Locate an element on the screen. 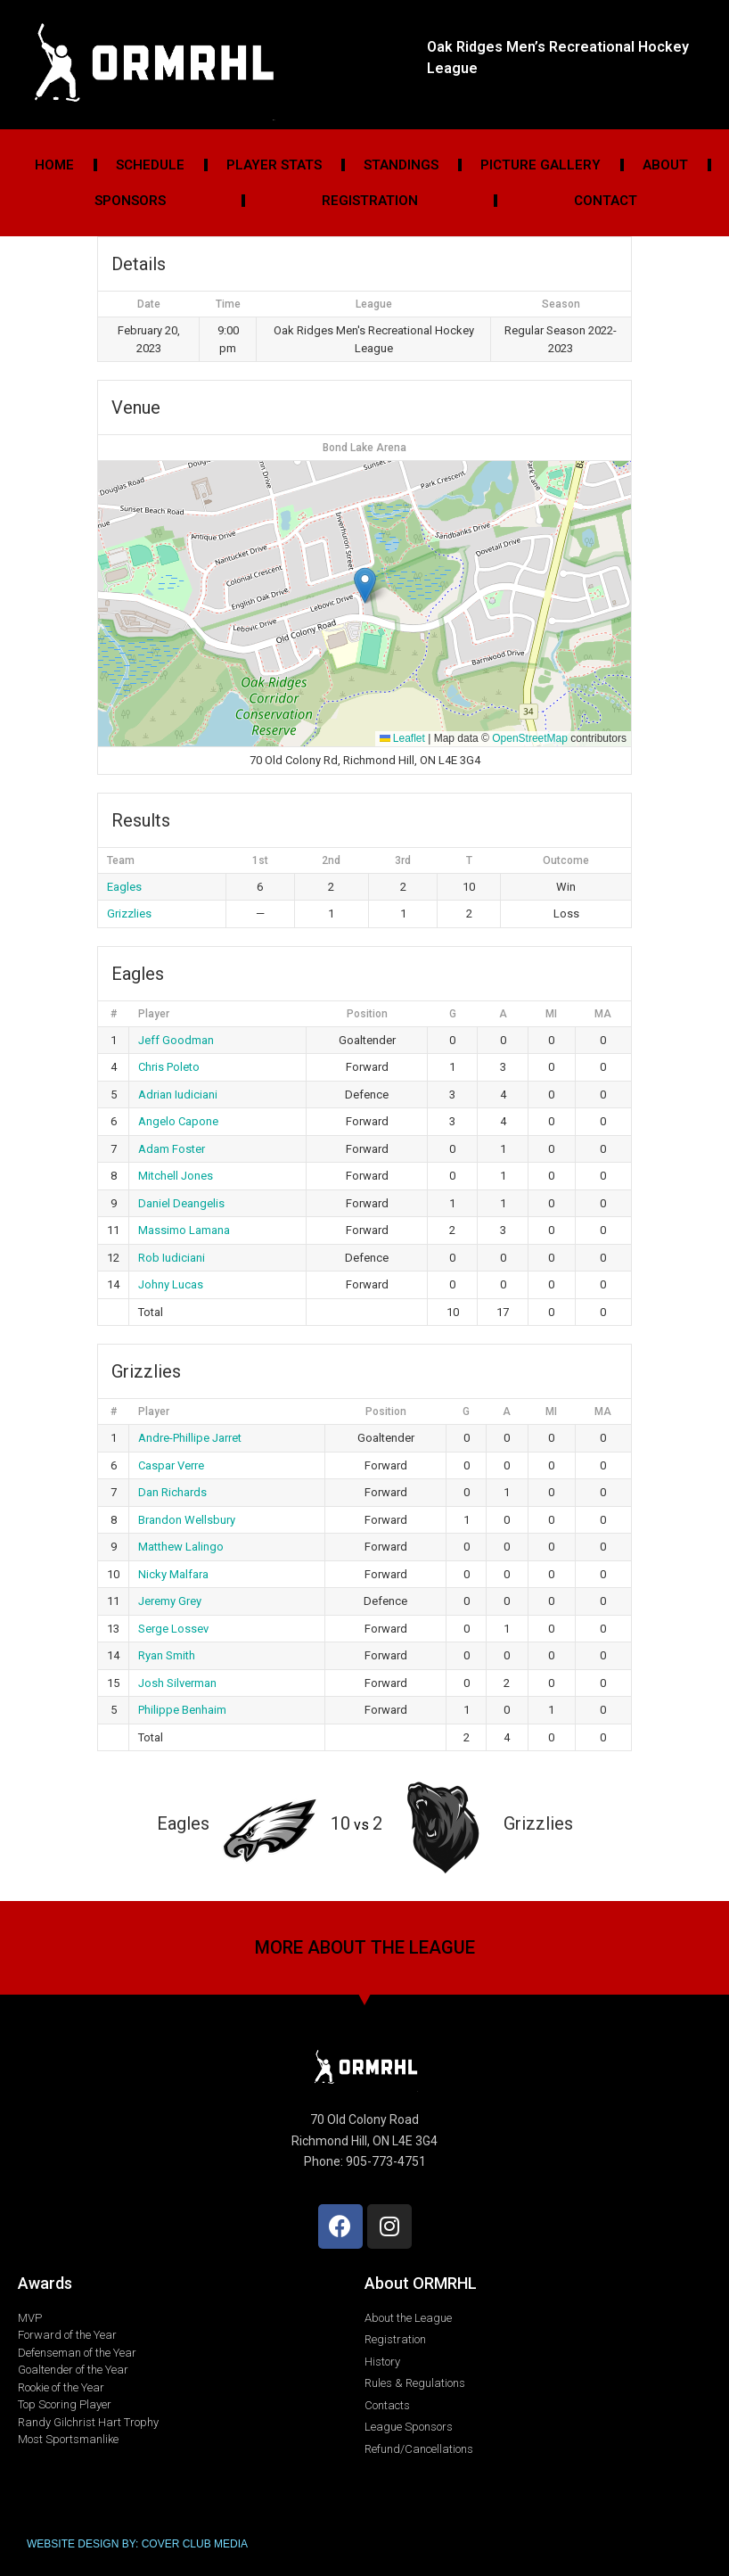  Contact is located at coordinates (605, 201).